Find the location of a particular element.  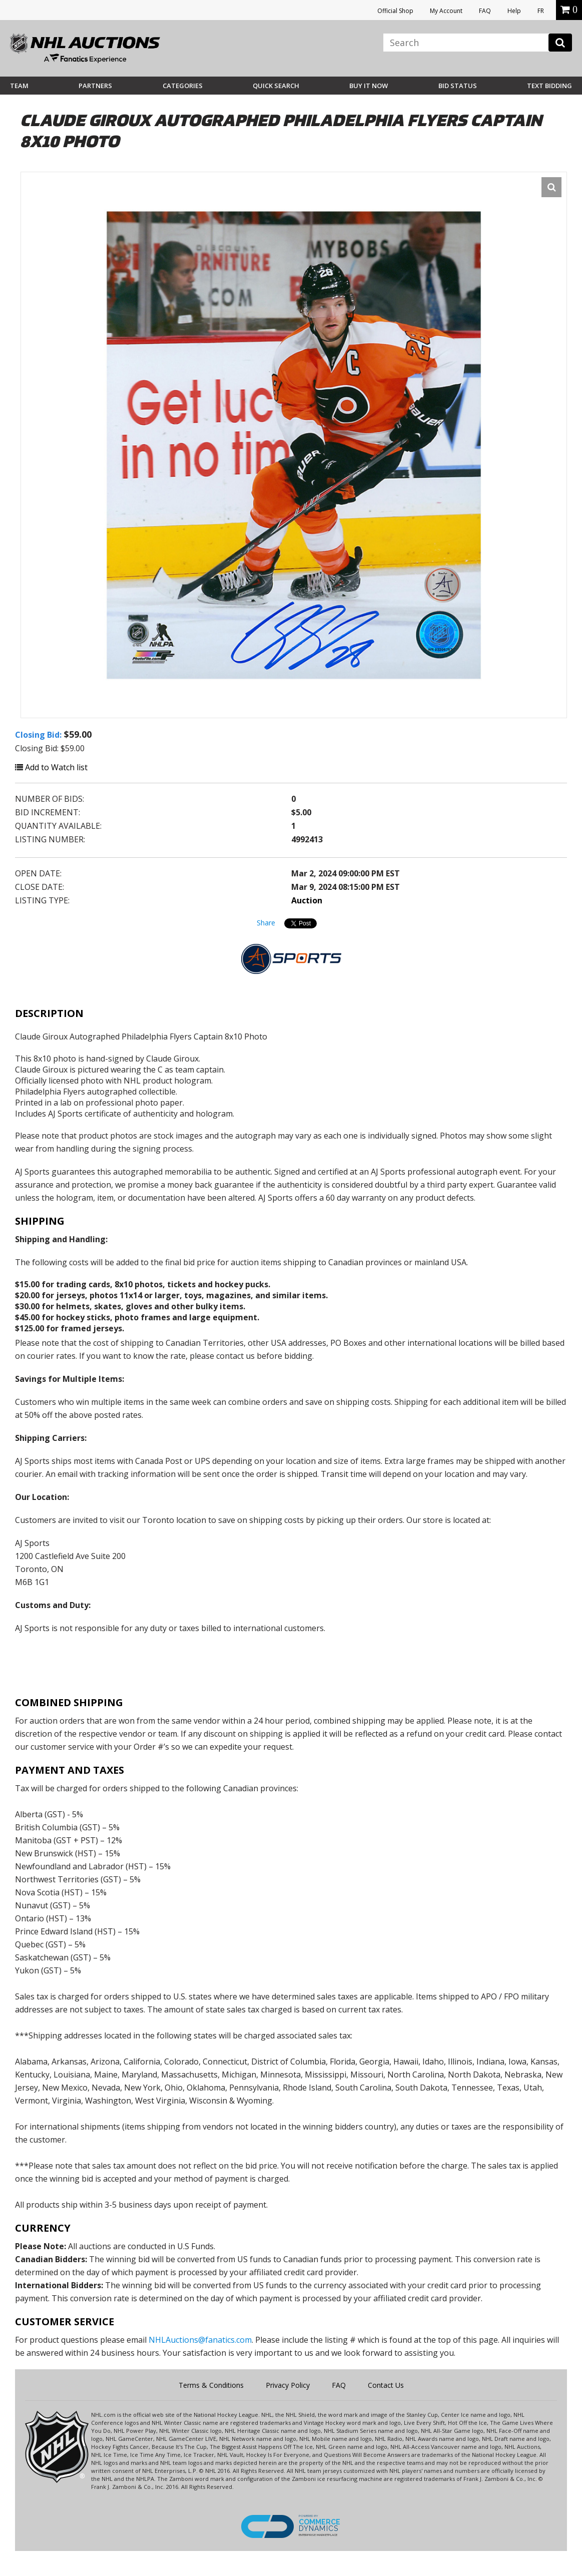

Privacy Policy is located at coordinates (288, 2385).